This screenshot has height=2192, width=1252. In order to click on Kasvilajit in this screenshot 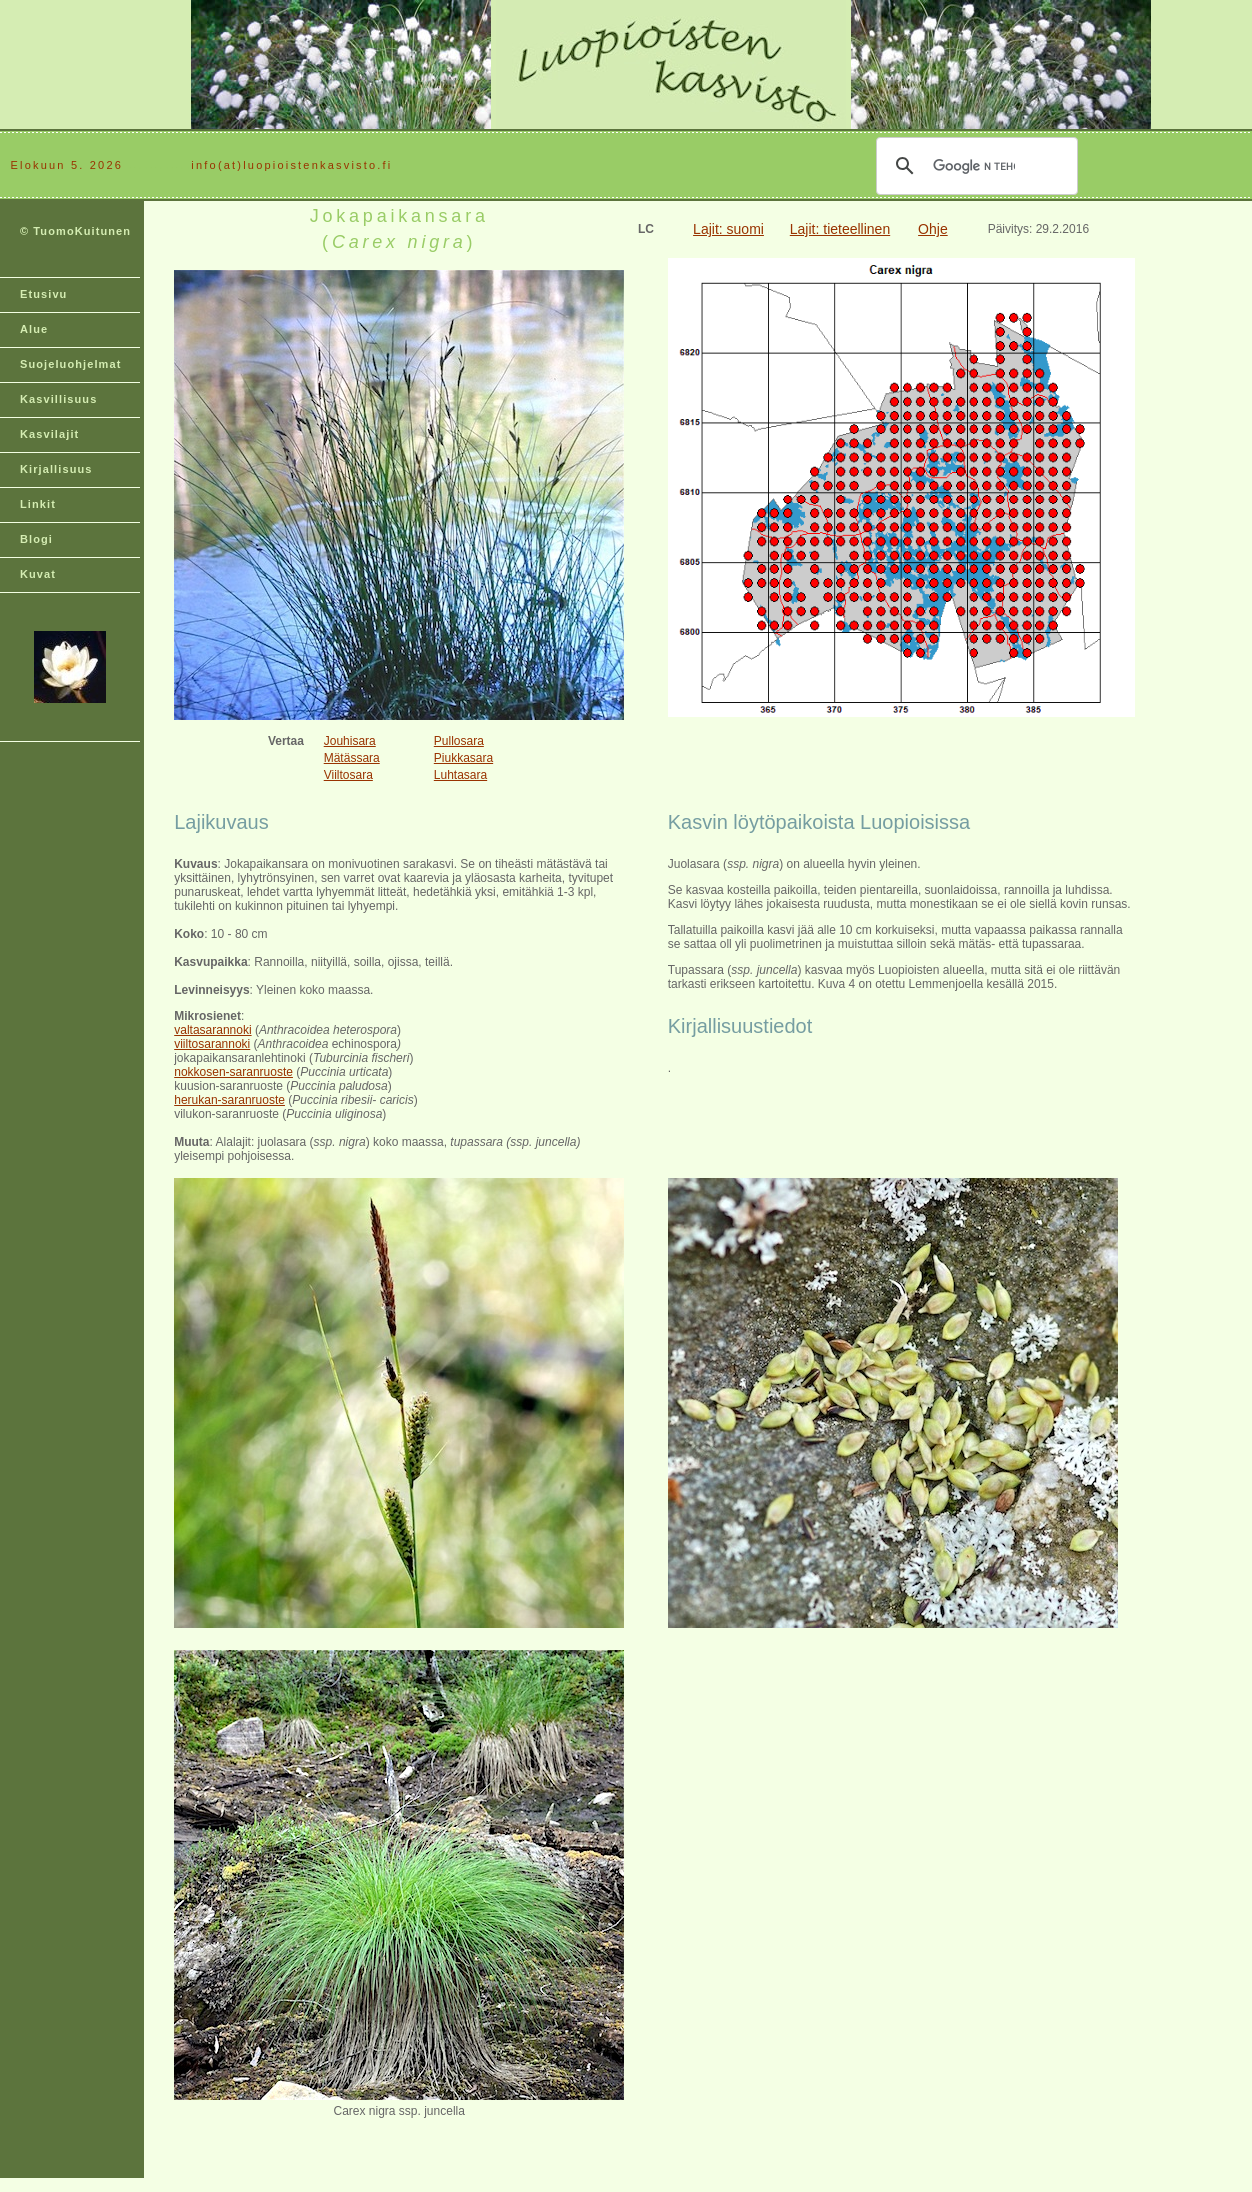, I will do `click(49, 434)`.